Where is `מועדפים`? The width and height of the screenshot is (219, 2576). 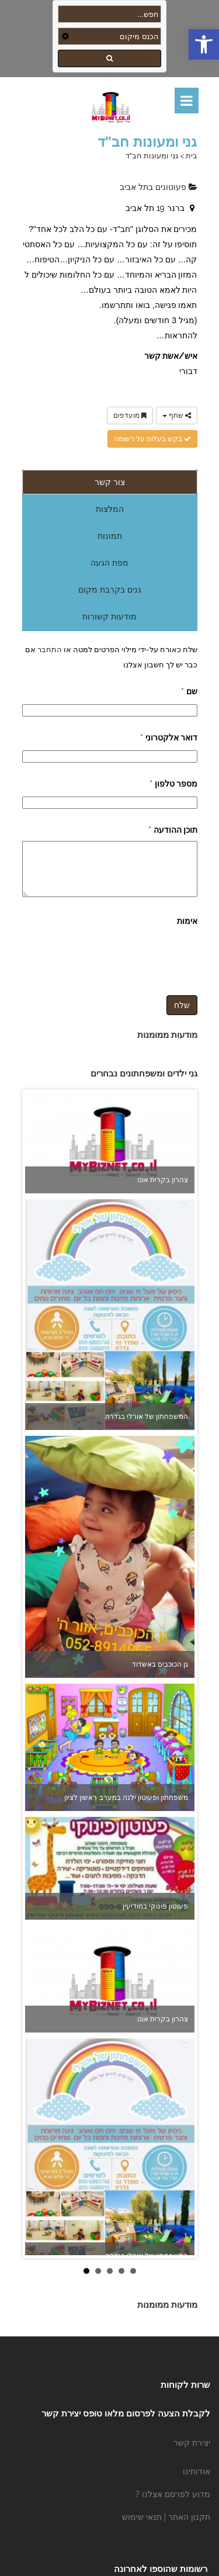
מועדפים is located at coordinates (130, 415).